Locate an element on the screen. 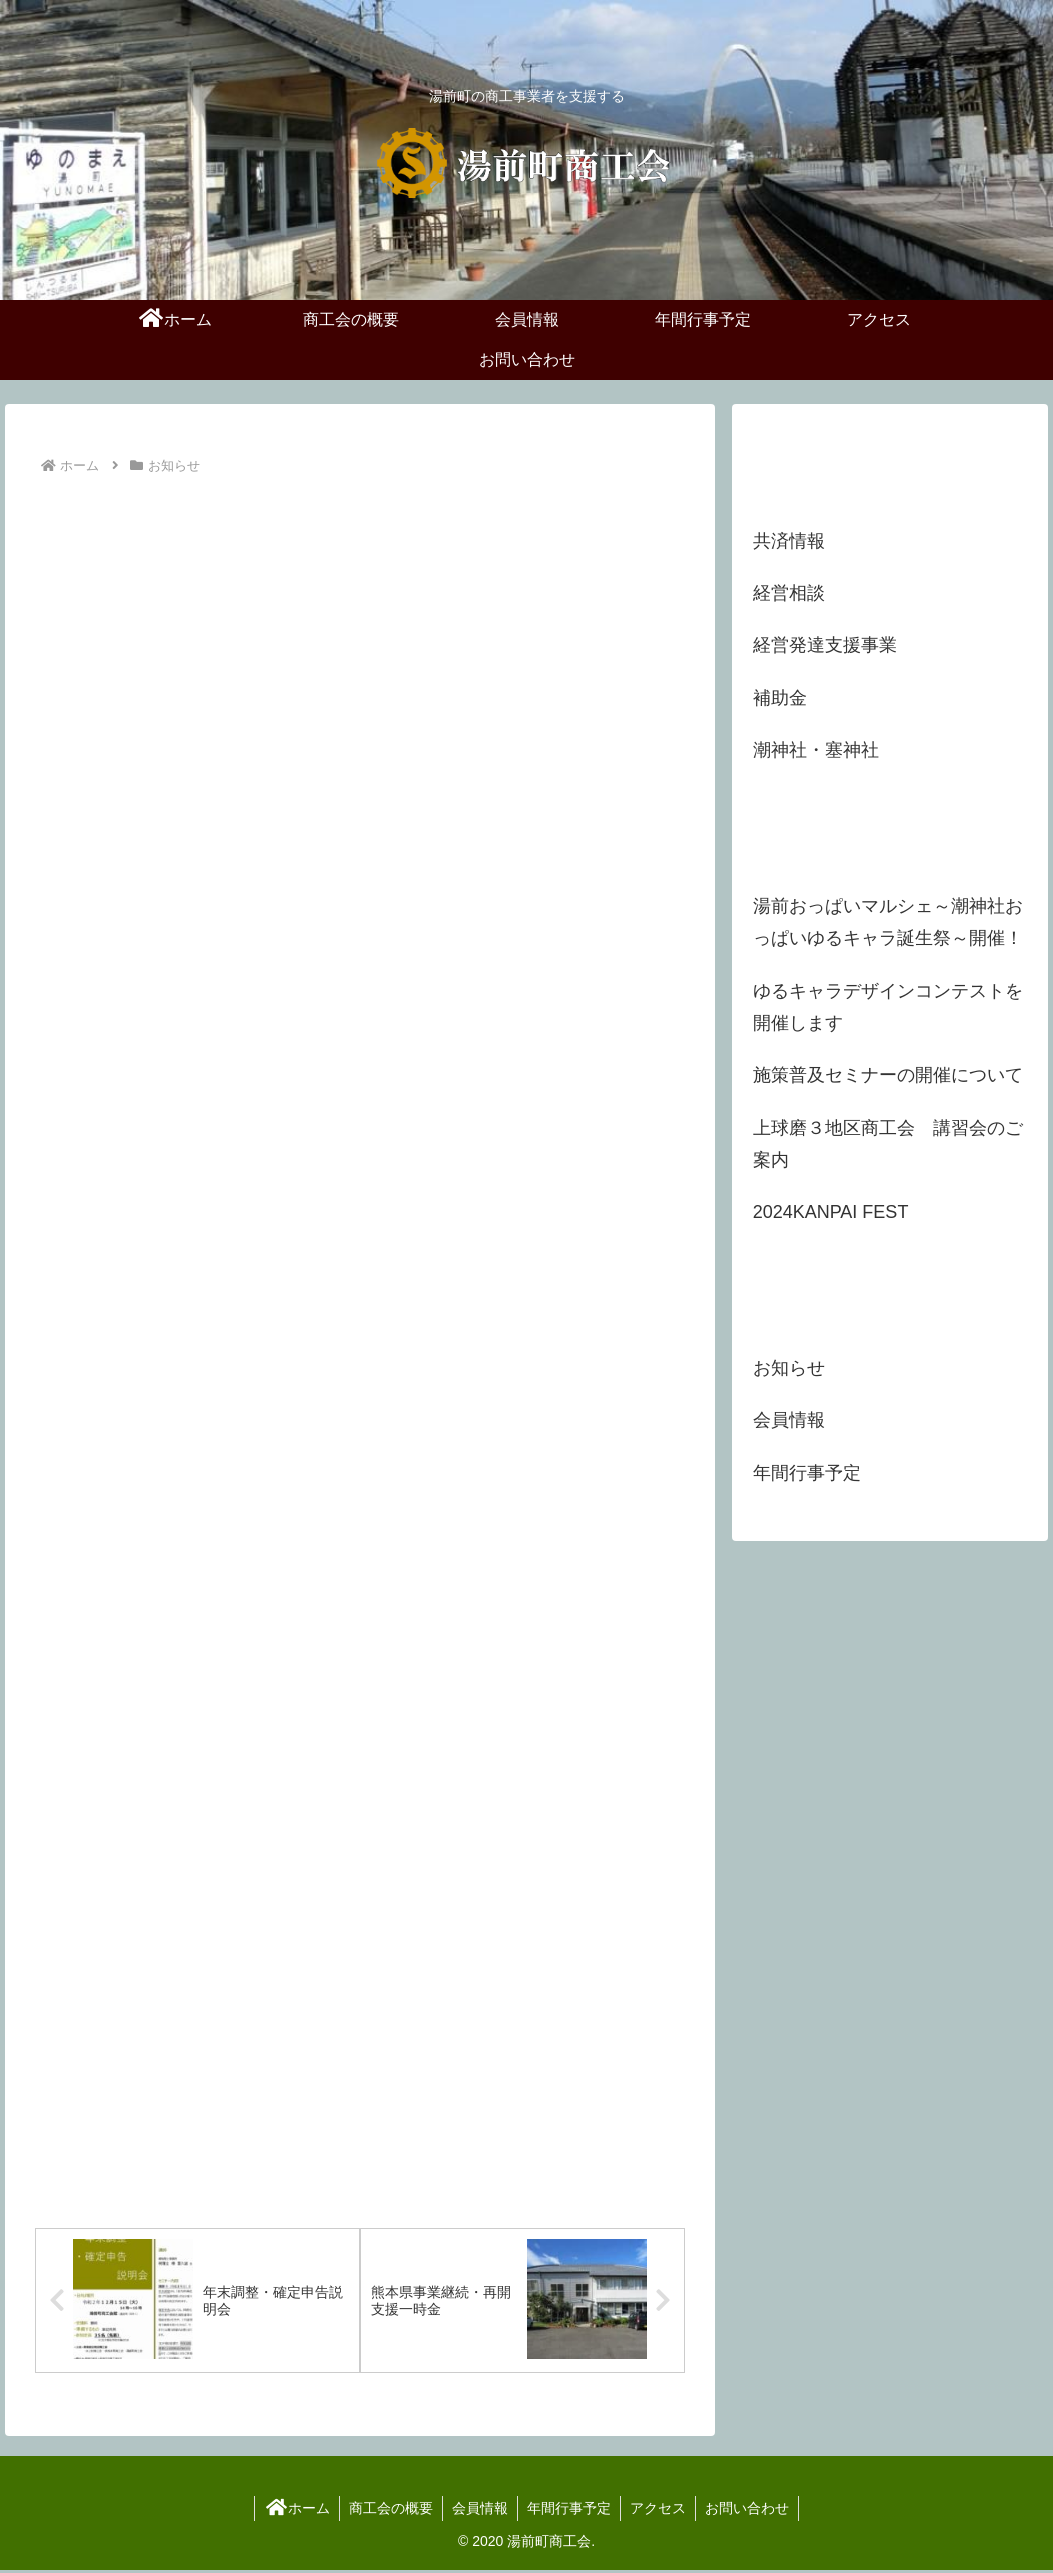  潮神社・塞神社 is located at coordinates (816, 750).